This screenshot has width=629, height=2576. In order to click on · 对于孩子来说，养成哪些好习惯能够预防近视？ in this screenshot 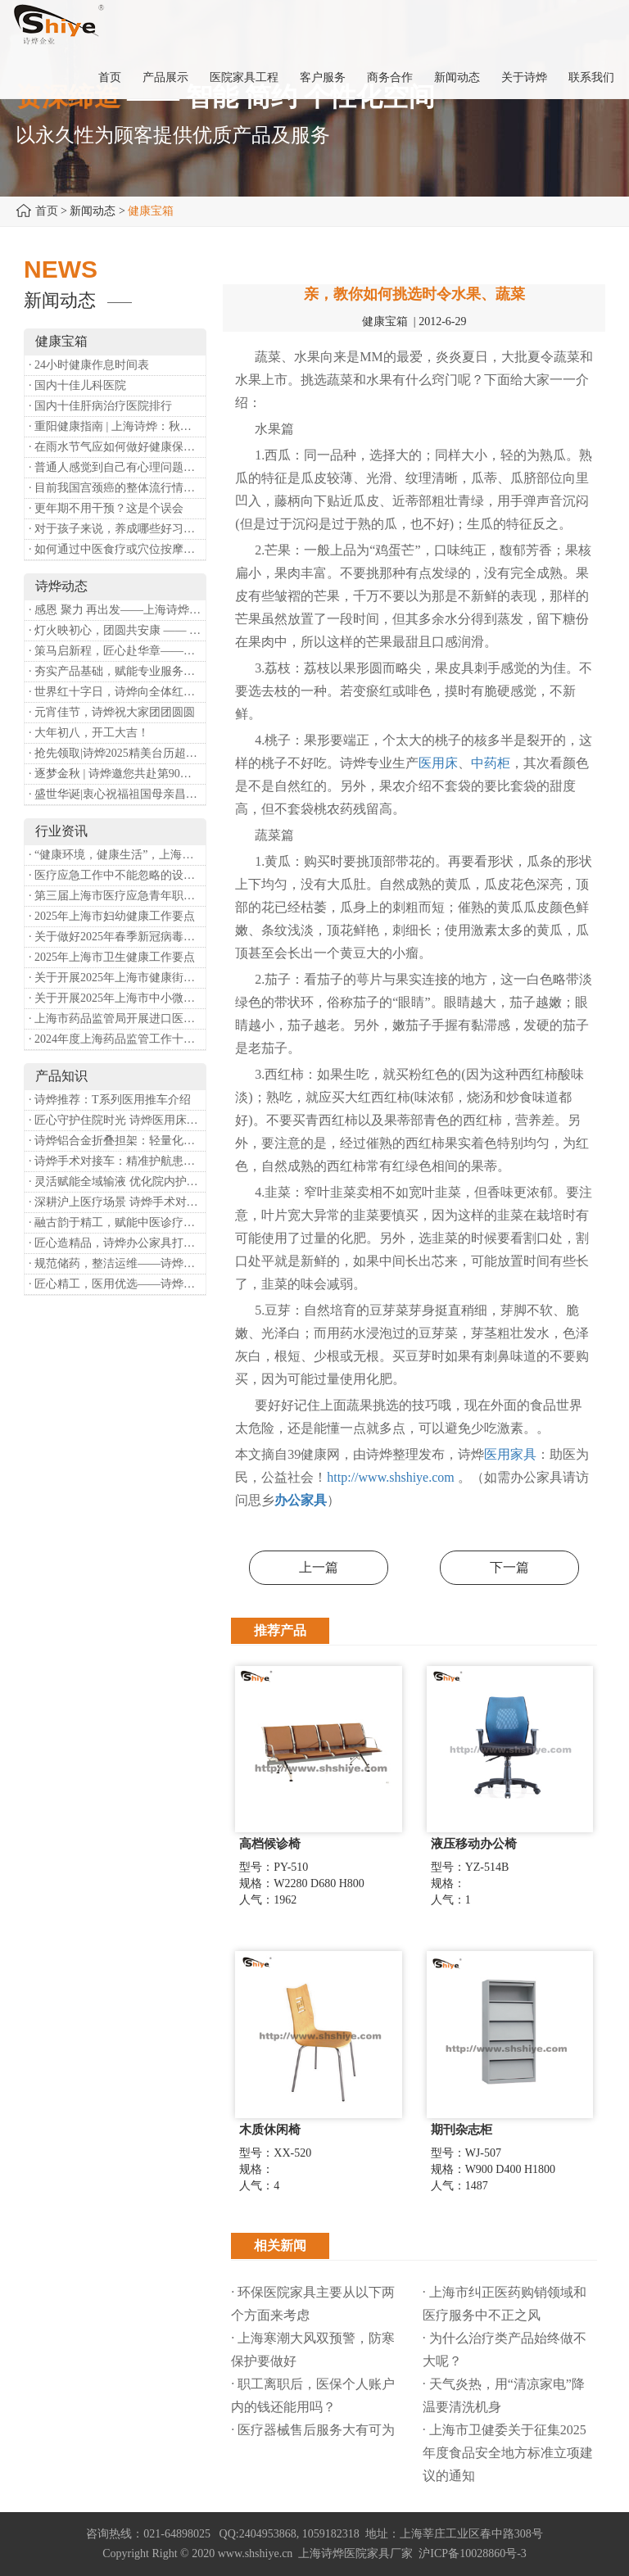, I will do `click(117, 529)`.